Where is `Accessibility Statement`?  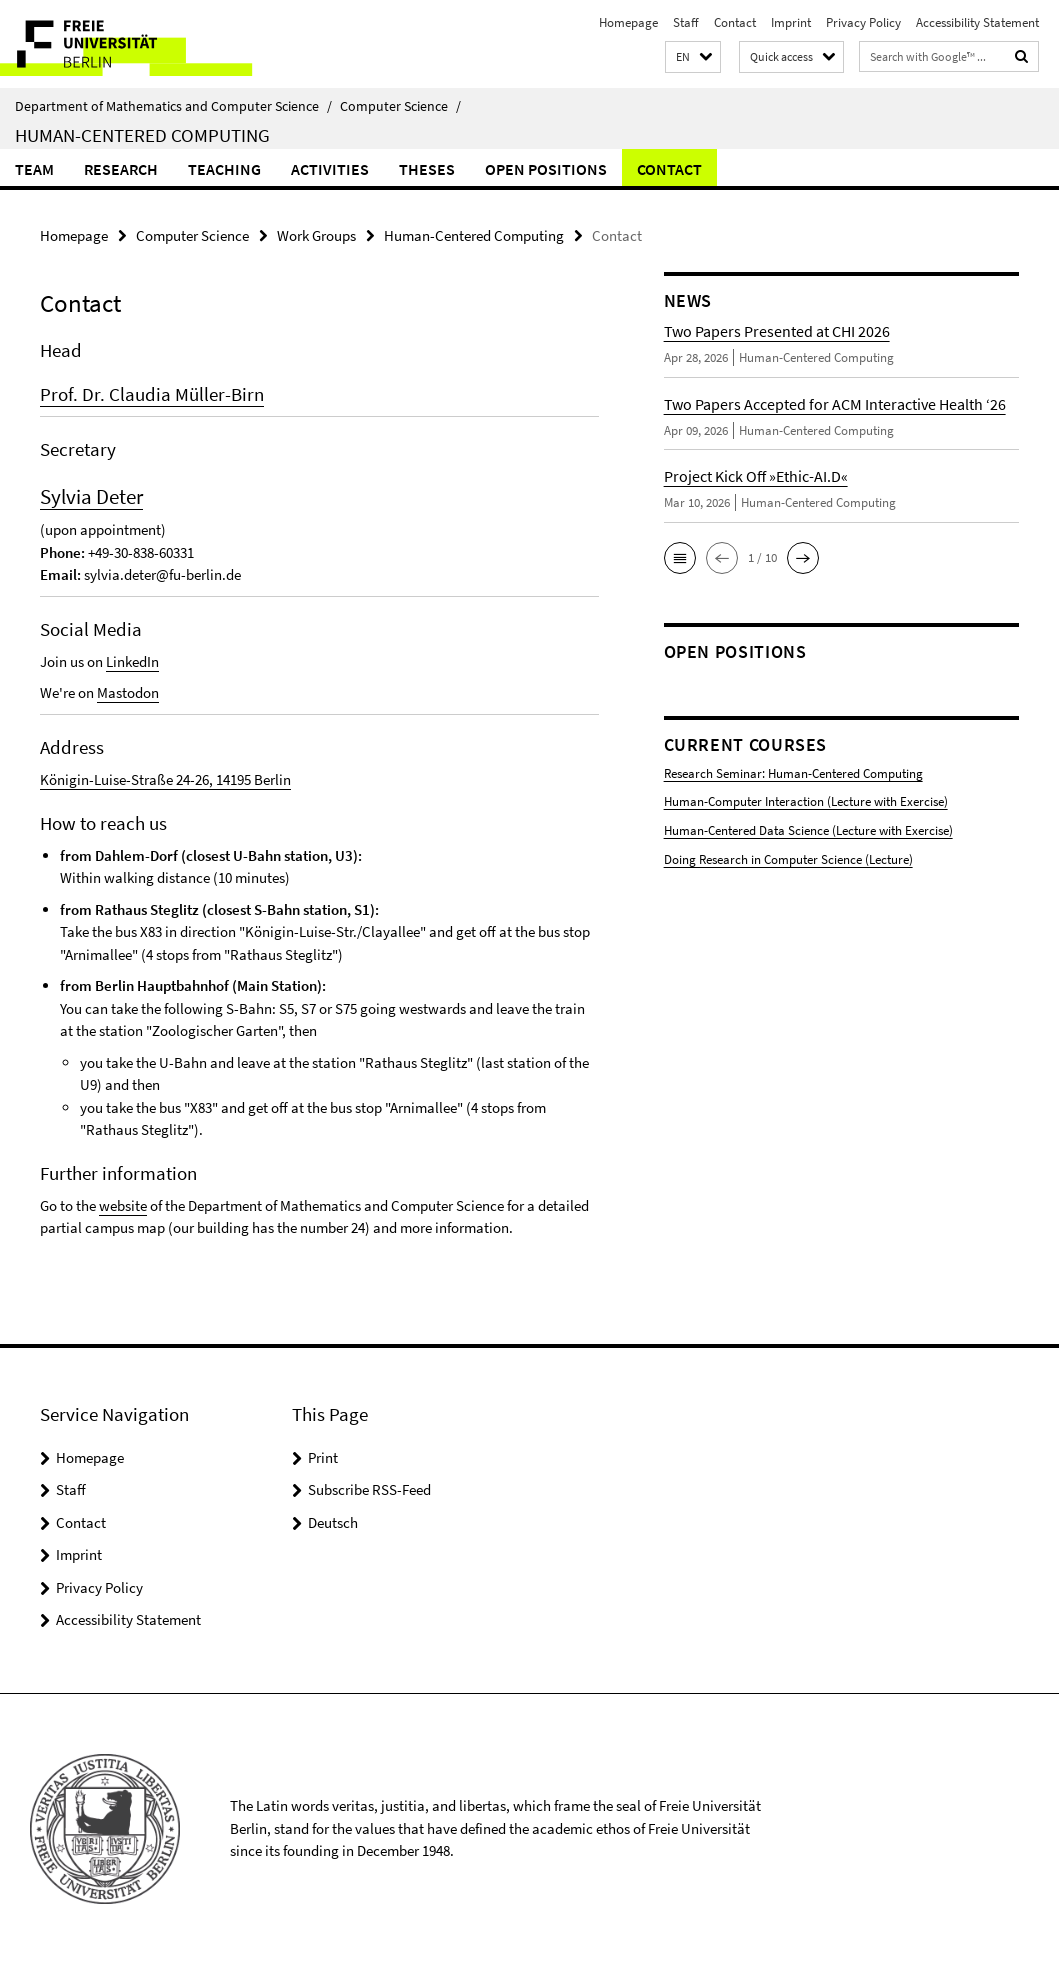 Accessibility Statement is located at coordinates (977, 22).